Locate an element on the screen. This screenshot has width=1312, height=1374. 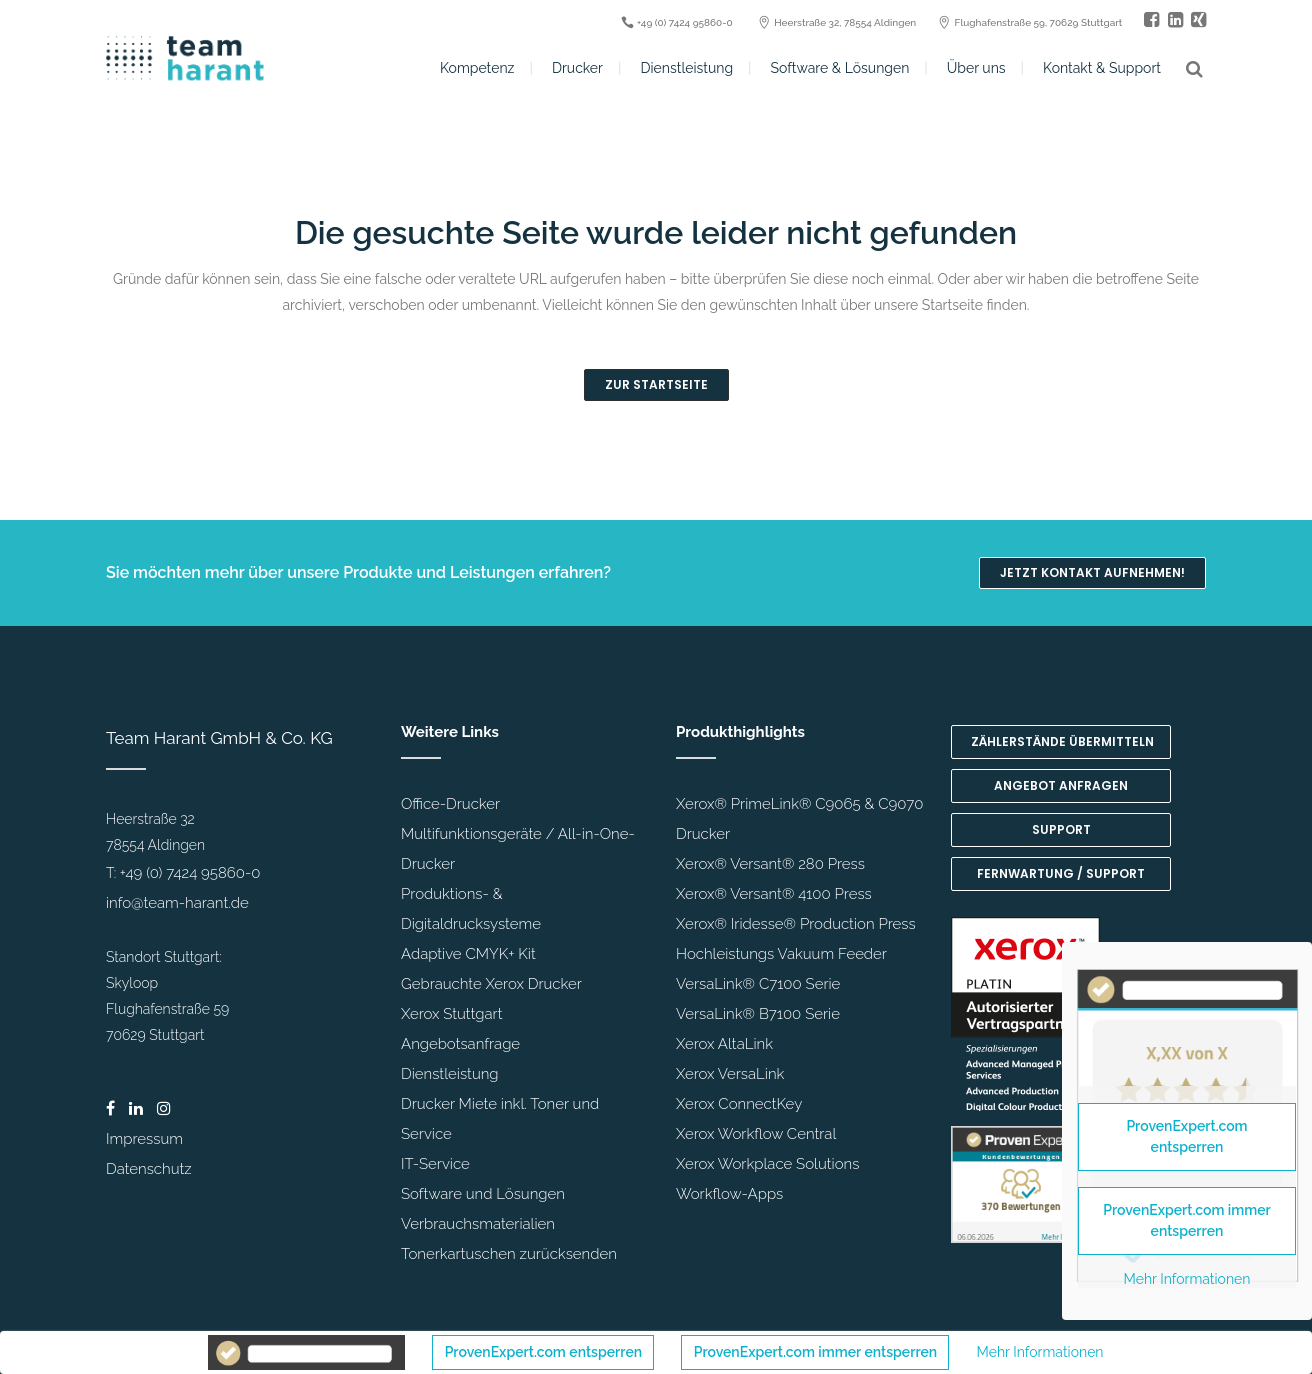
Adaptive CMYK+ Kit is located at coordinates (468, 954).